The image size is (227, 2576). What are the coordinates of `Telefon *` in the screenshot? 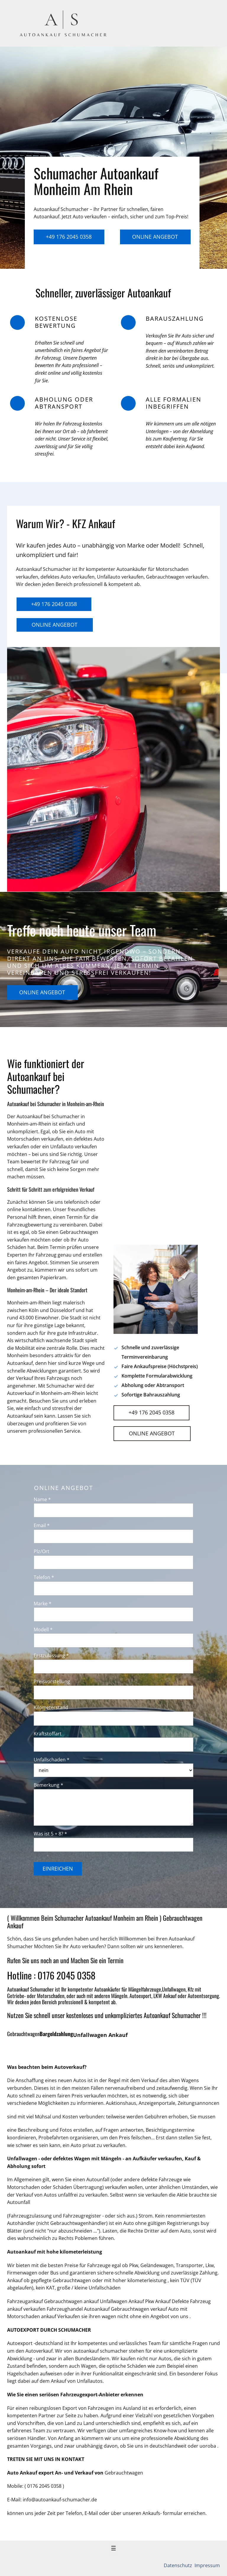 It's located at (44, 1577).